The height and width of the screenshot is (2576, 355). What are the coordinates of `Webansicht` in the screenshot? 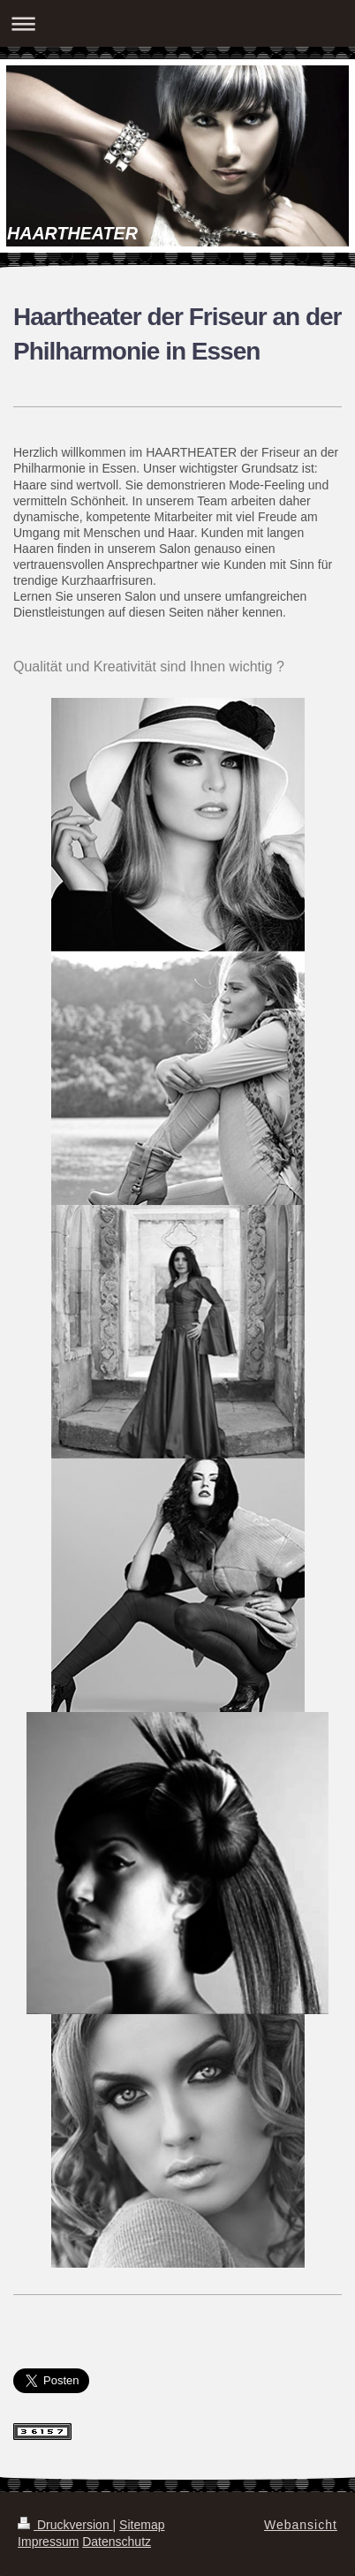 It's located at (300, 2525).